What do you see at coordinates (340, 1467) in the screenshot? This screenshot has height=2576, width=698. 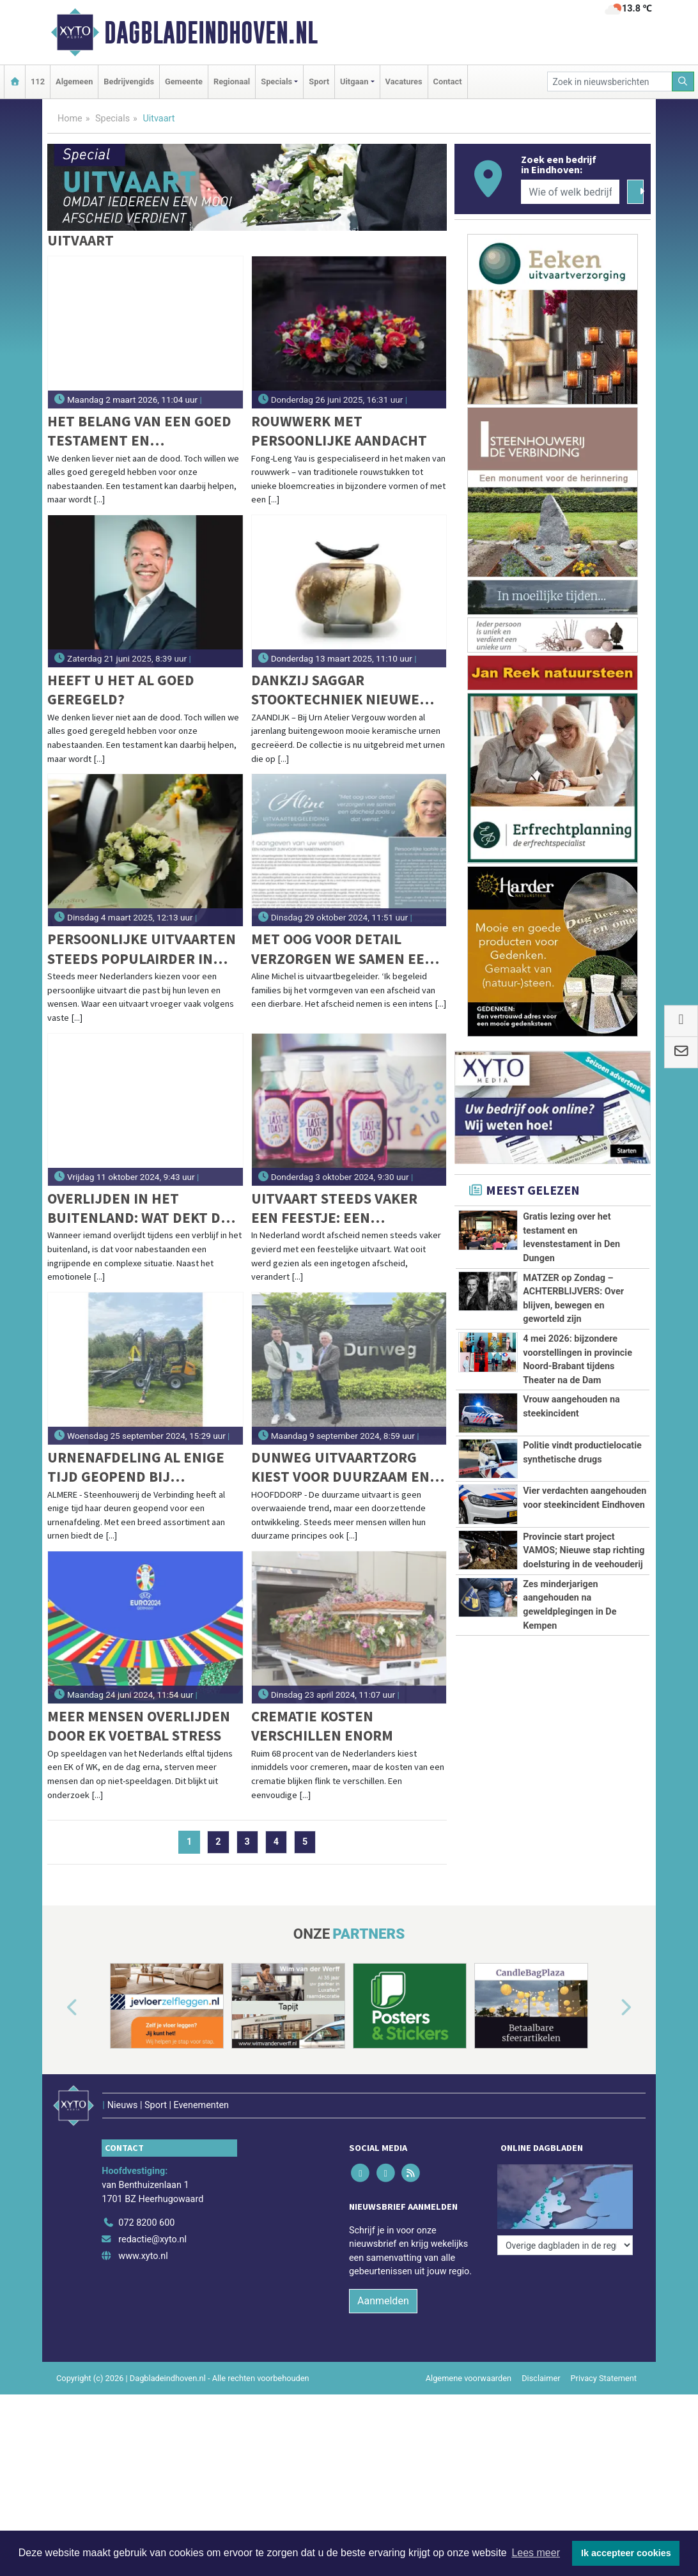 I see `Dunweg Uitvaartzorg kiest voor duurzaam en sluit zich aan bij GreenLeave` at bounding box center [340, 1467].